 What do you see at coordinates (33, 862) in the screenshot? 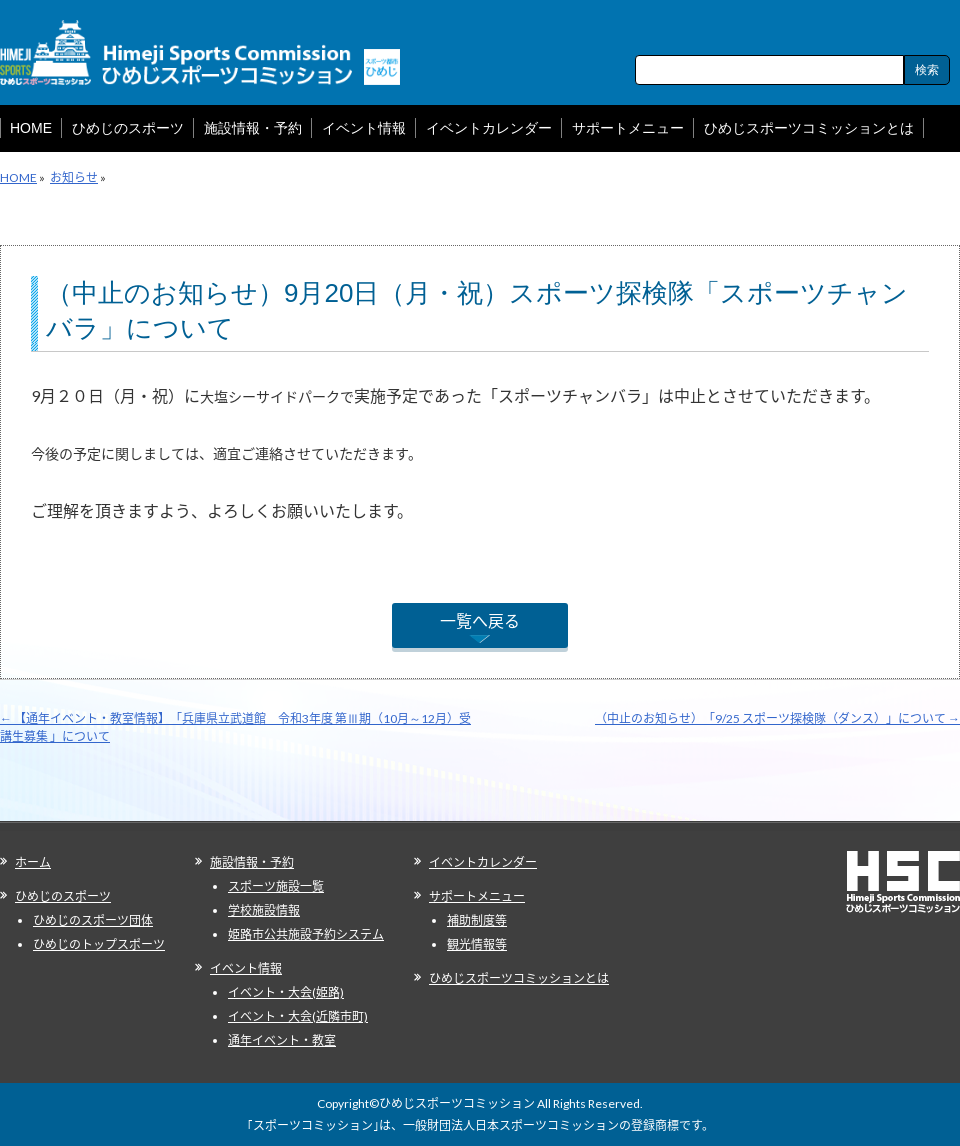
I see `ホーム` at bounding box center [33, 862].